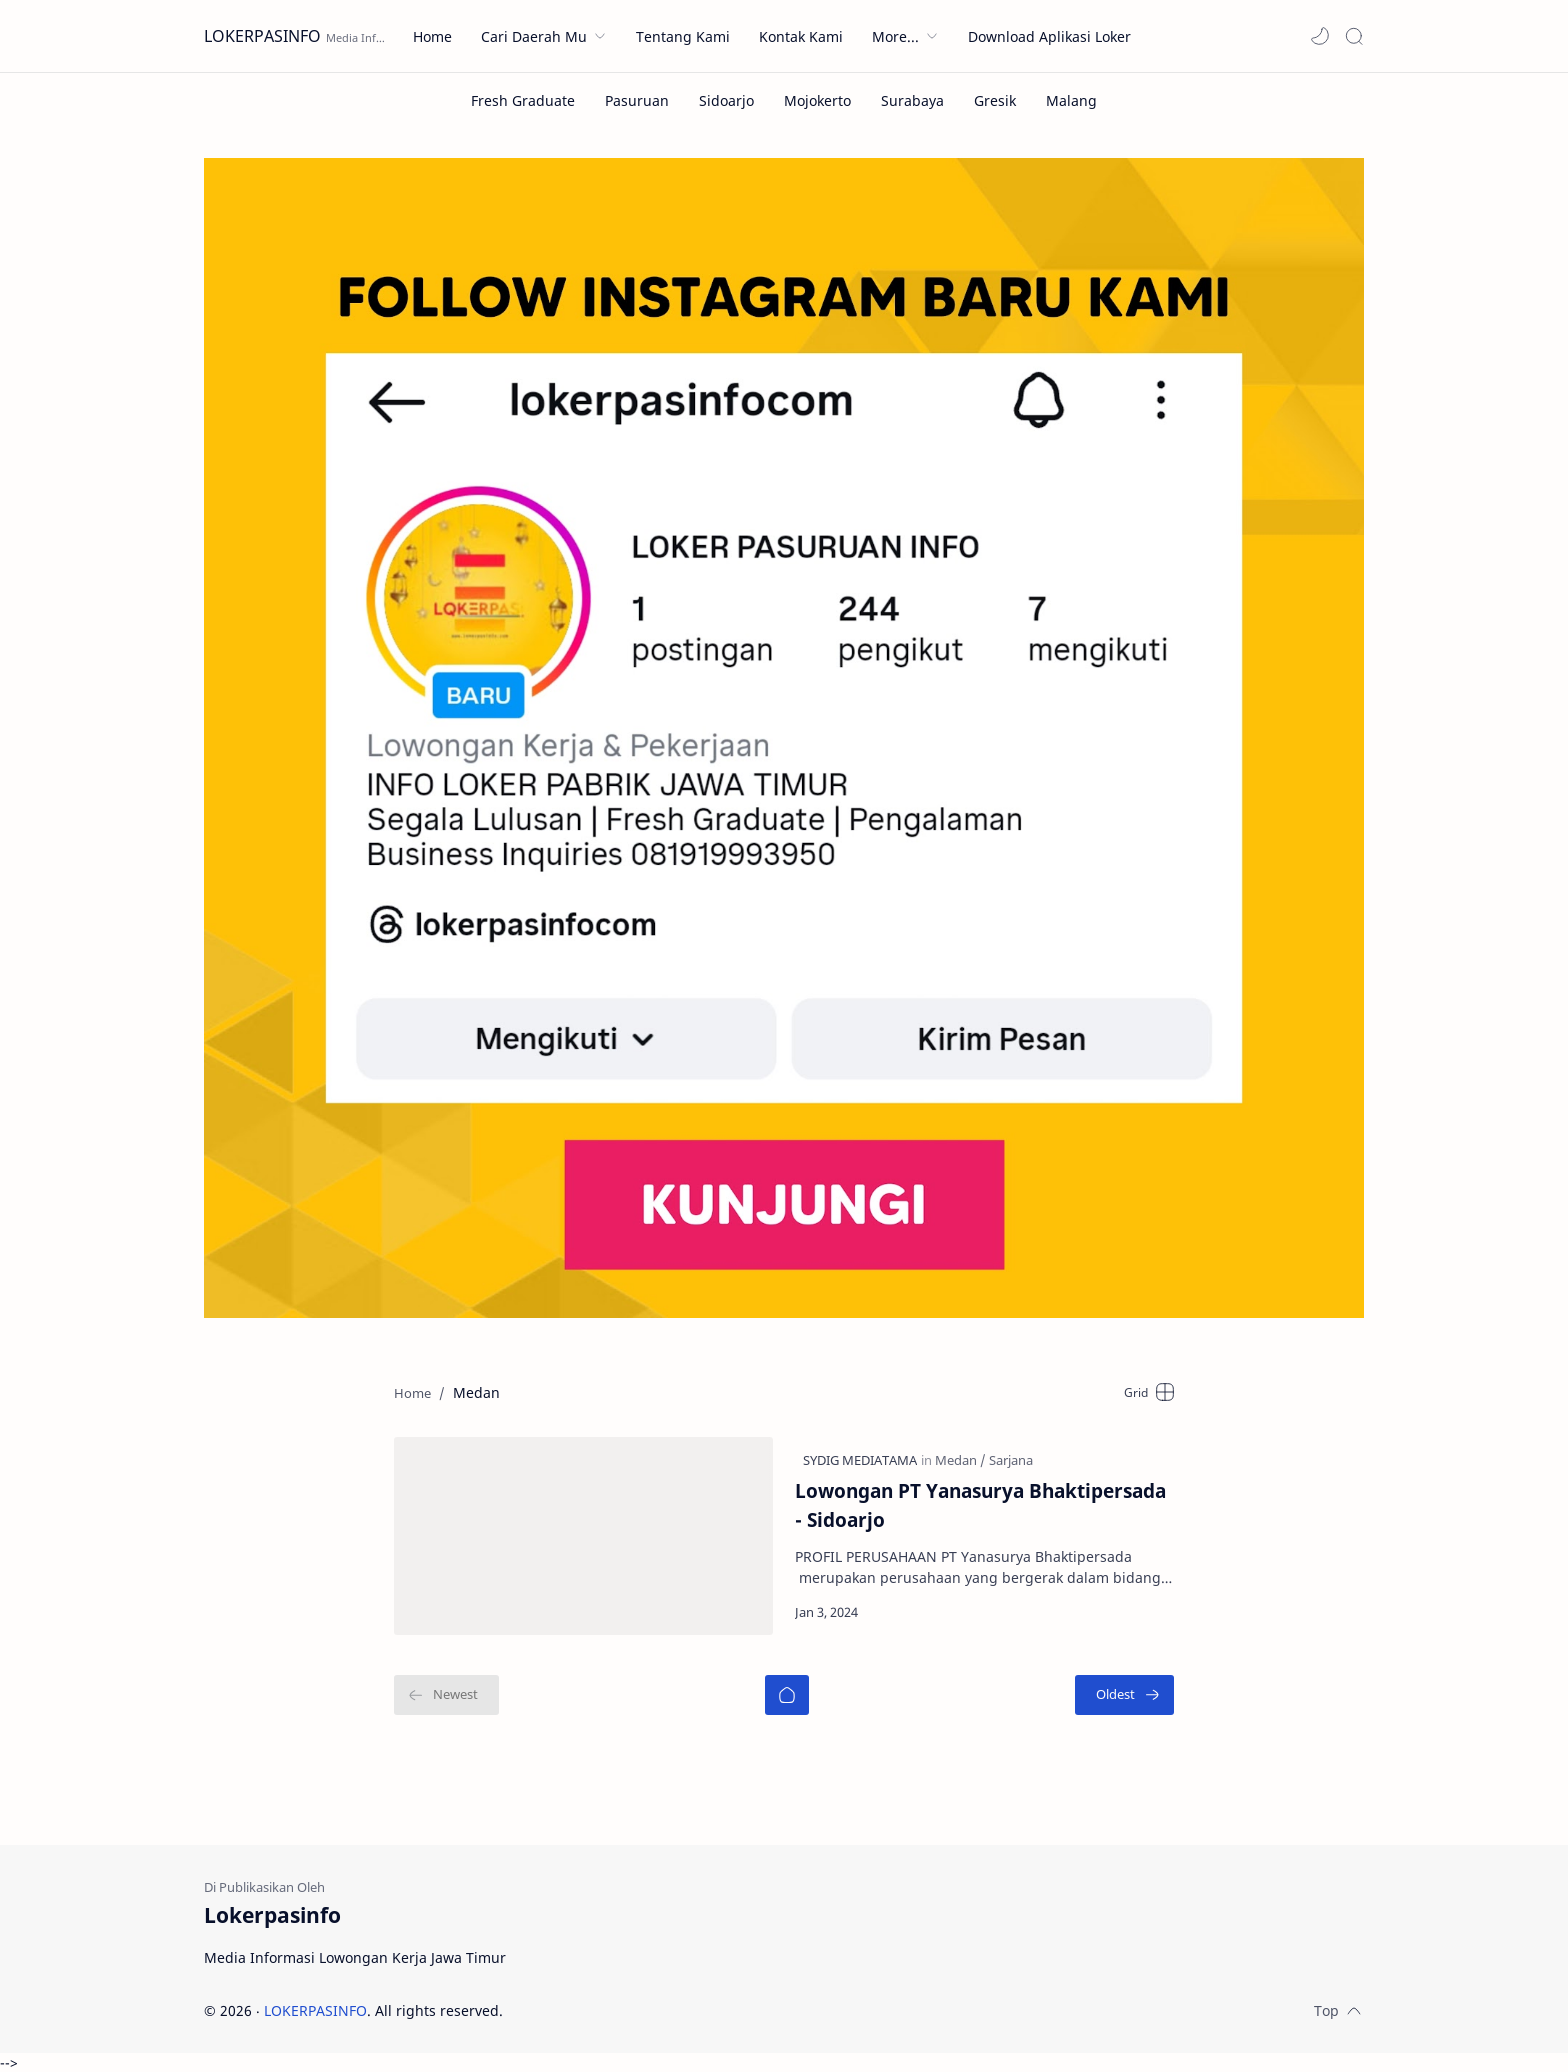 The image size is (1568, 2072). What do you see at coordinates (1320, 36) in the screenshot?
I see `[button]` at bounding box center [1320, 36].